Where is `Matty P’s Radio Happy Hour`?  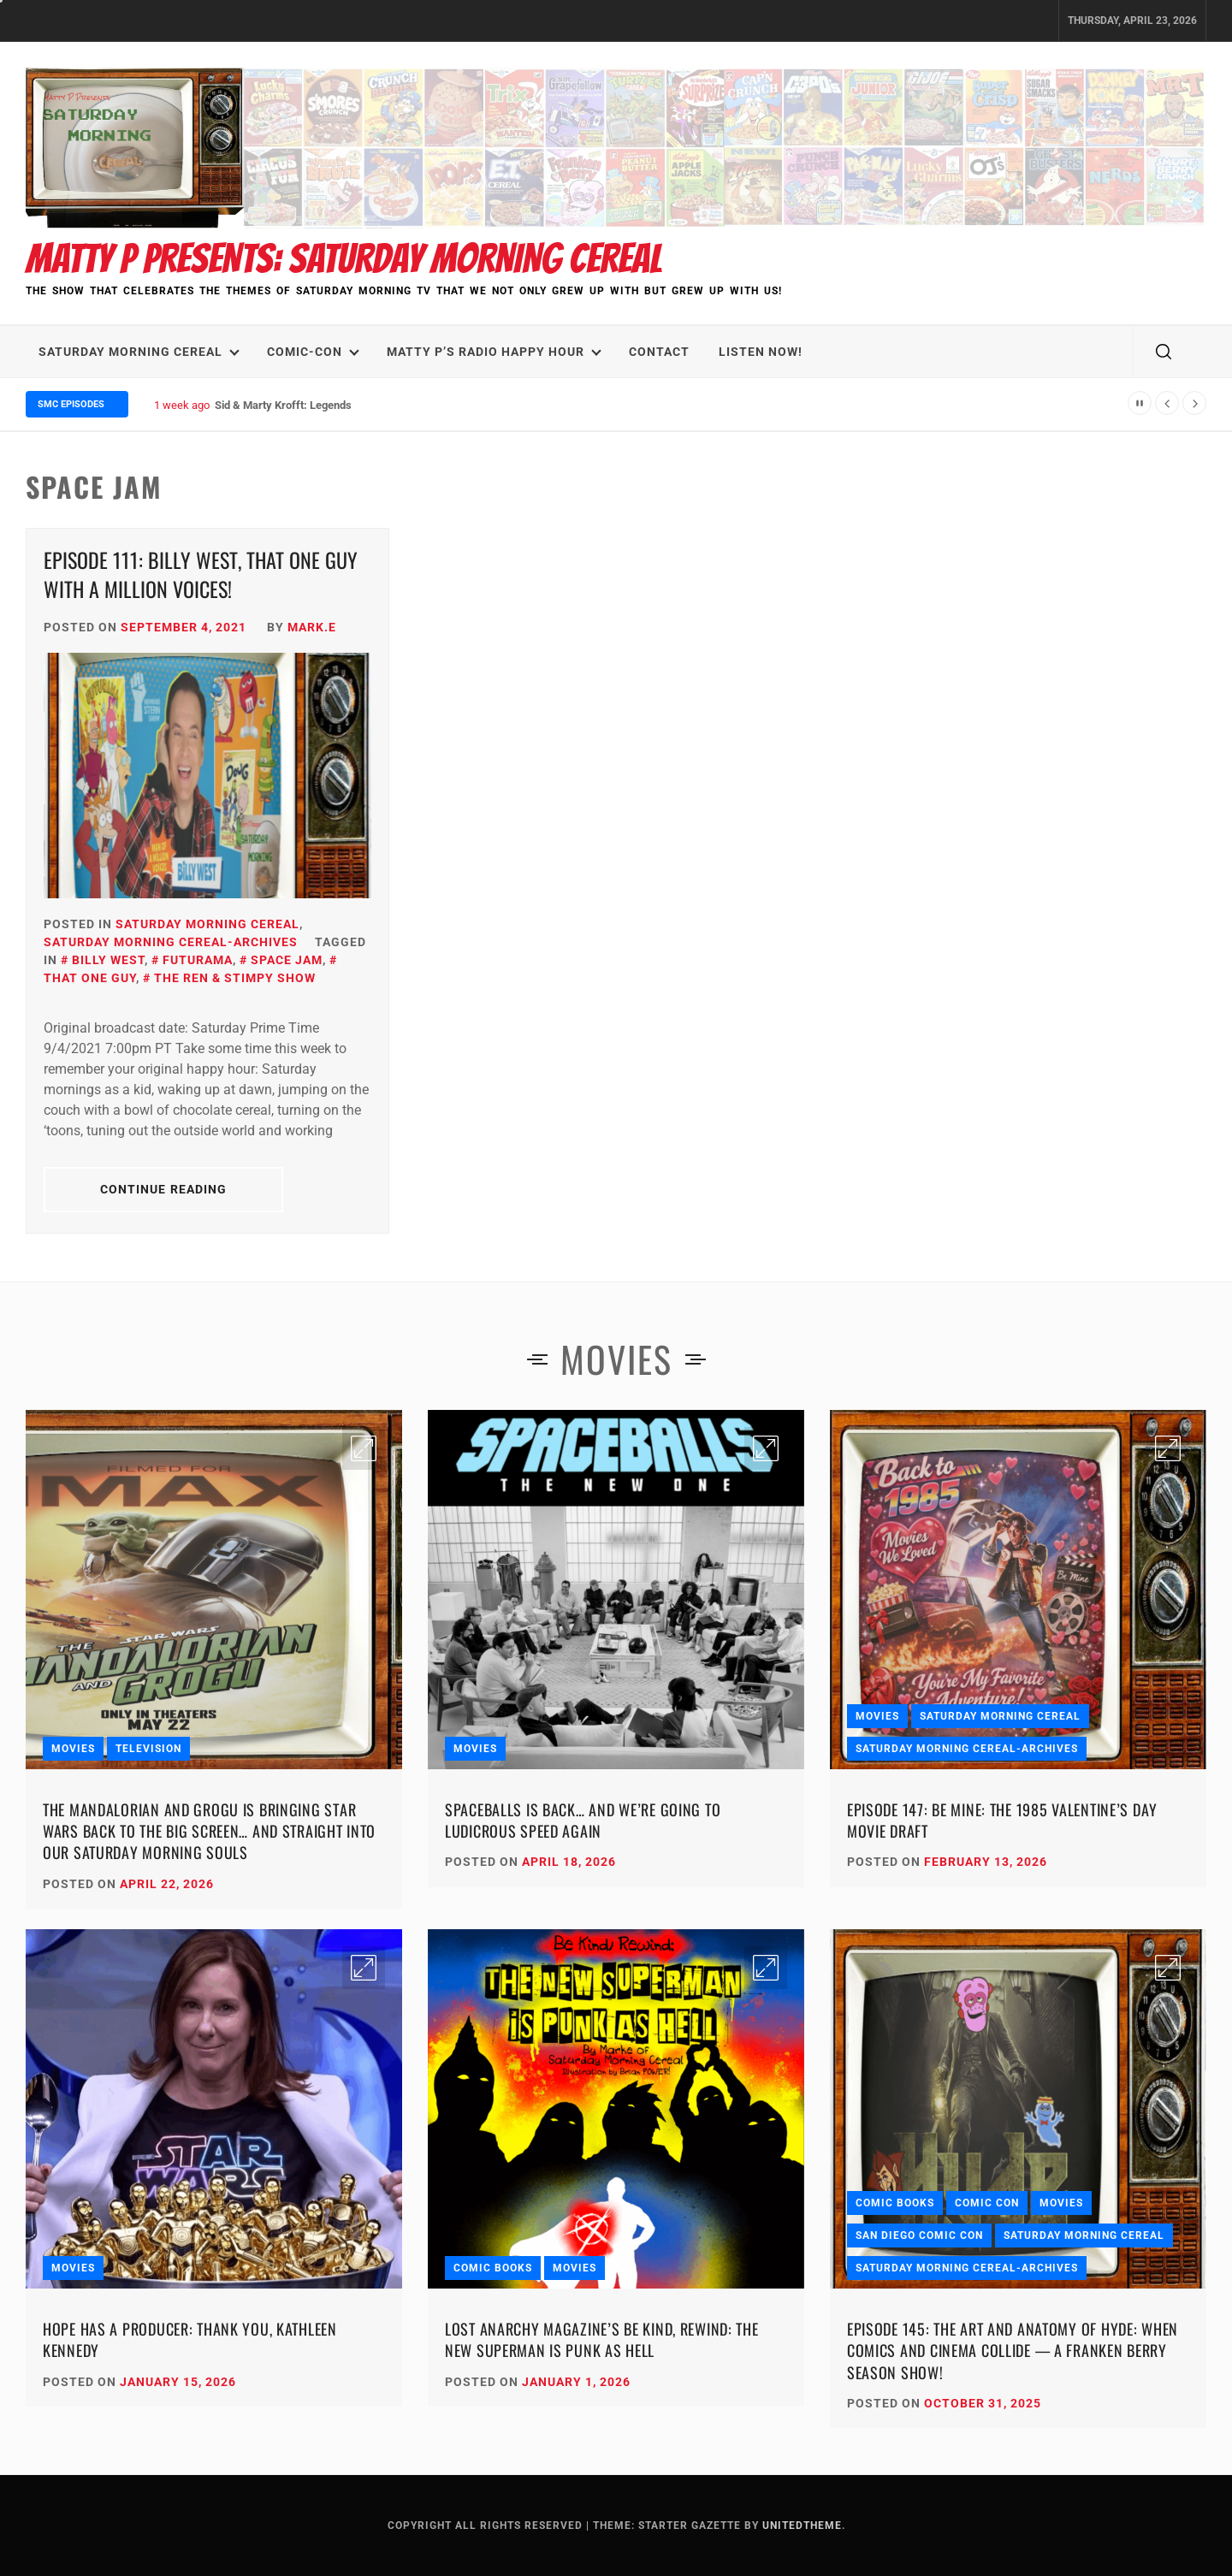 Matty P’s Radio Happy Hour is located at coordinates (494, 351).